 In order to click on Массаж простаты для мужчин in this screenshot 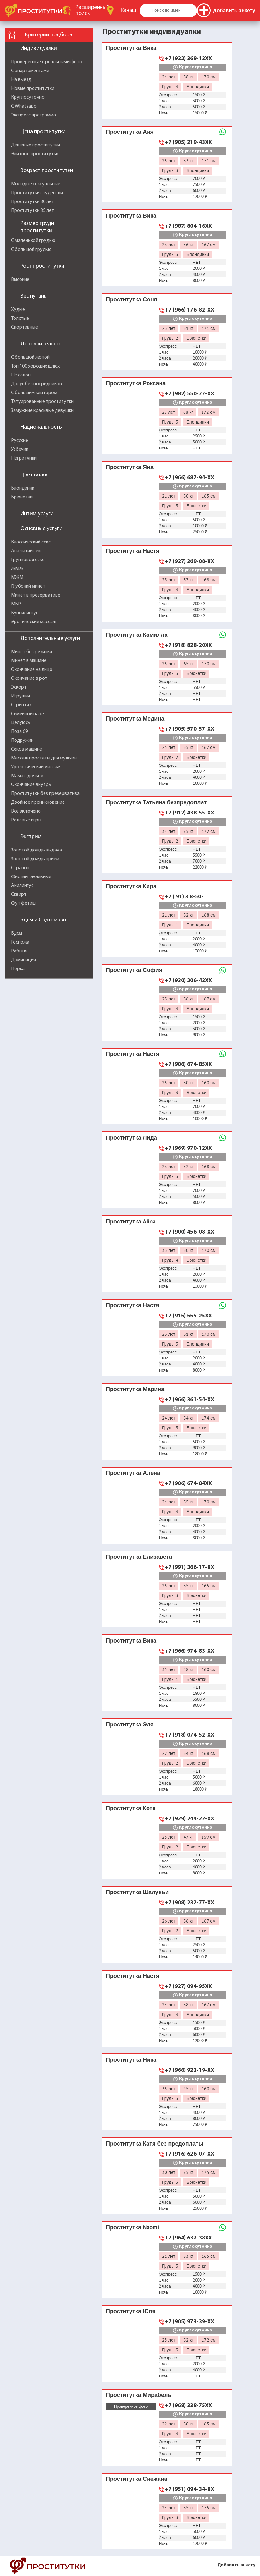, I will do `click(44, 758)`.